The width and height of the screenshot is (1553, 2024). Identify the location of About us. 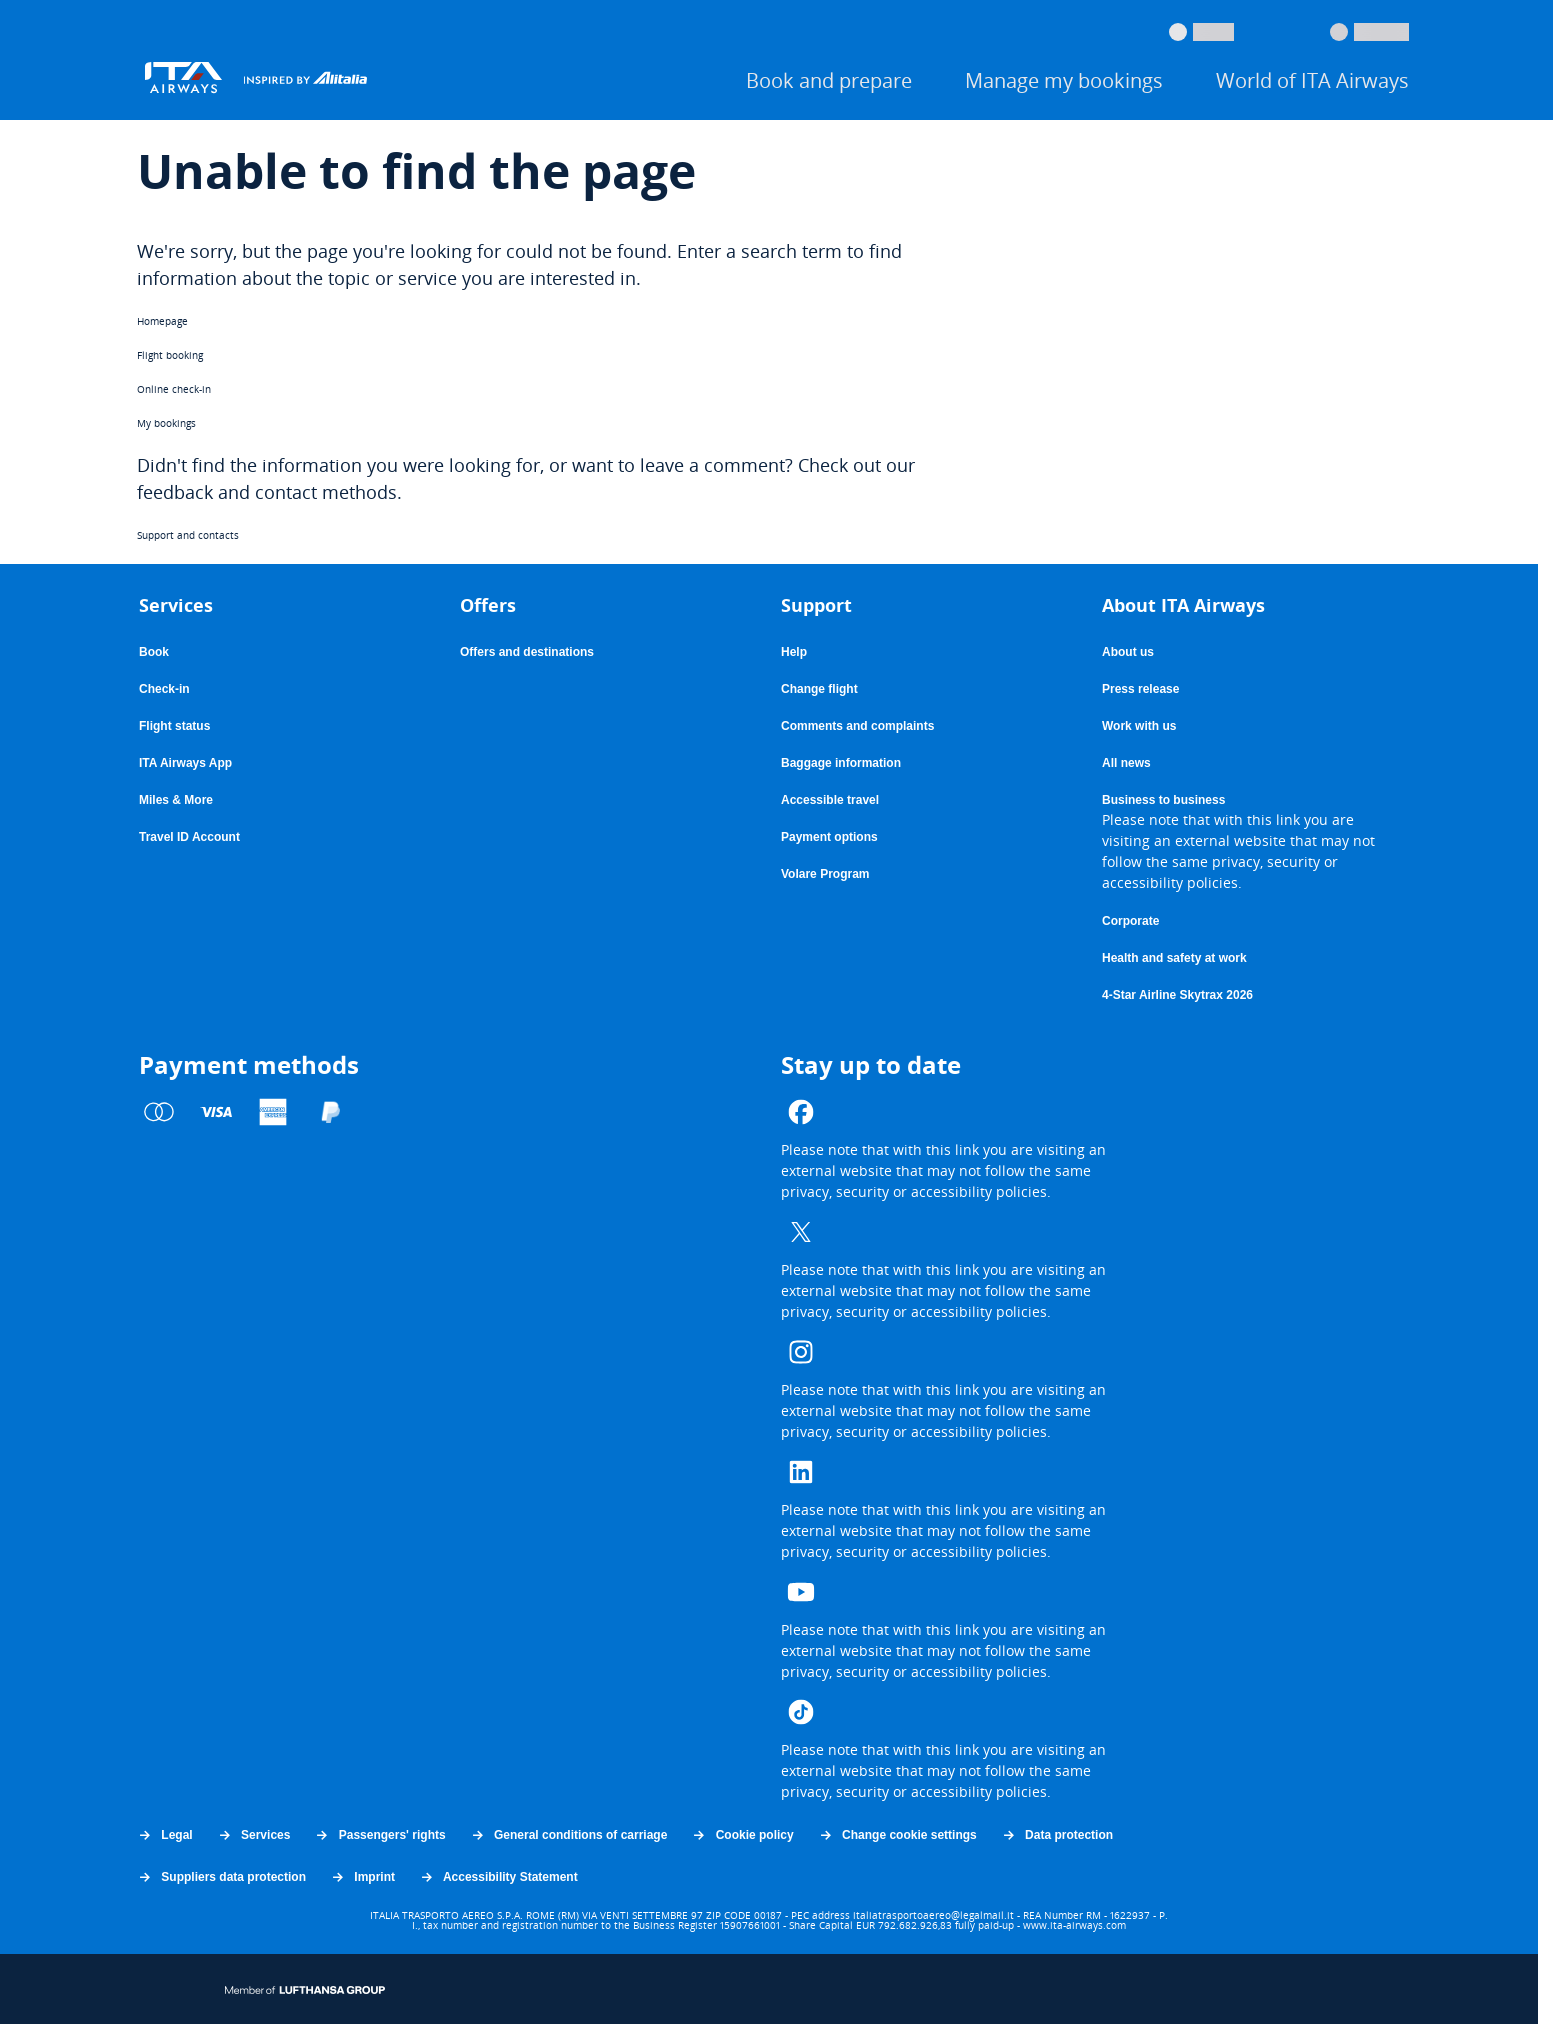
(1128, 652).